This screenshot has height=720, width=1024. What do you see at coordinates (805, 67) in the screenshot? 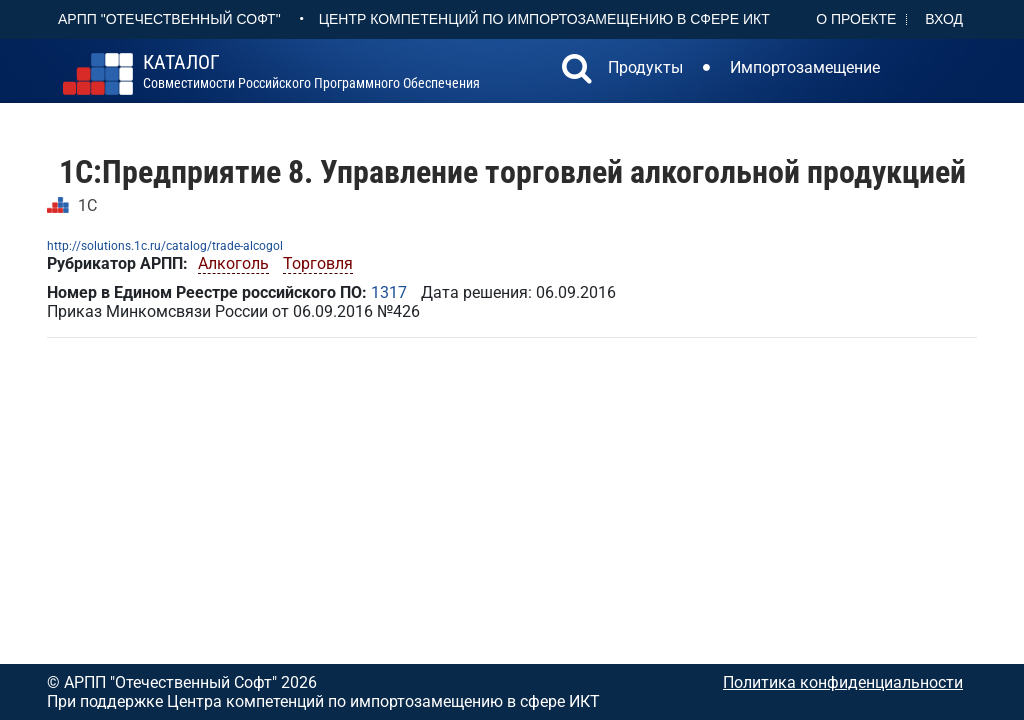
I see `Импортозамещение` at bounding box center [805, 67].